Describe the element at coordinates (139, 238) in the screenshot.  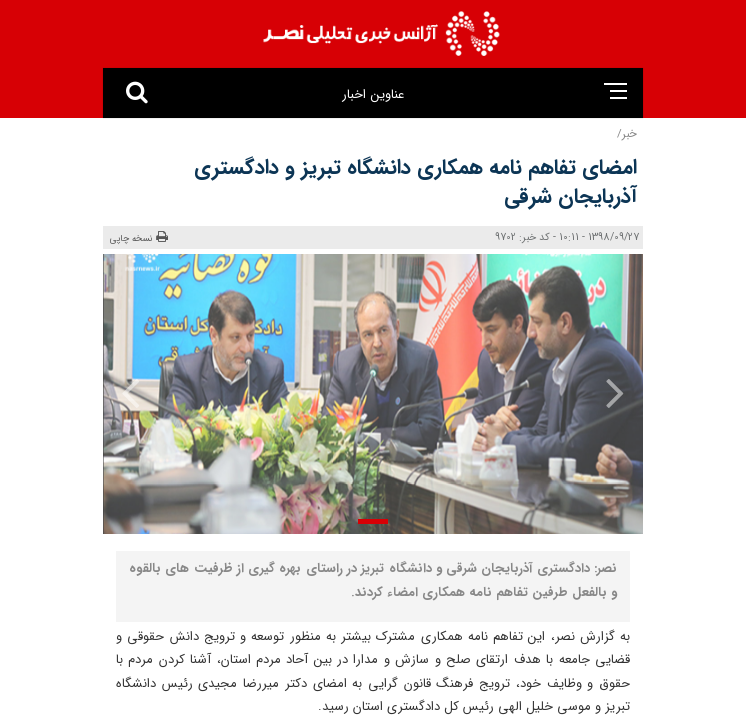
I see `نسخه چاپی` at that location.